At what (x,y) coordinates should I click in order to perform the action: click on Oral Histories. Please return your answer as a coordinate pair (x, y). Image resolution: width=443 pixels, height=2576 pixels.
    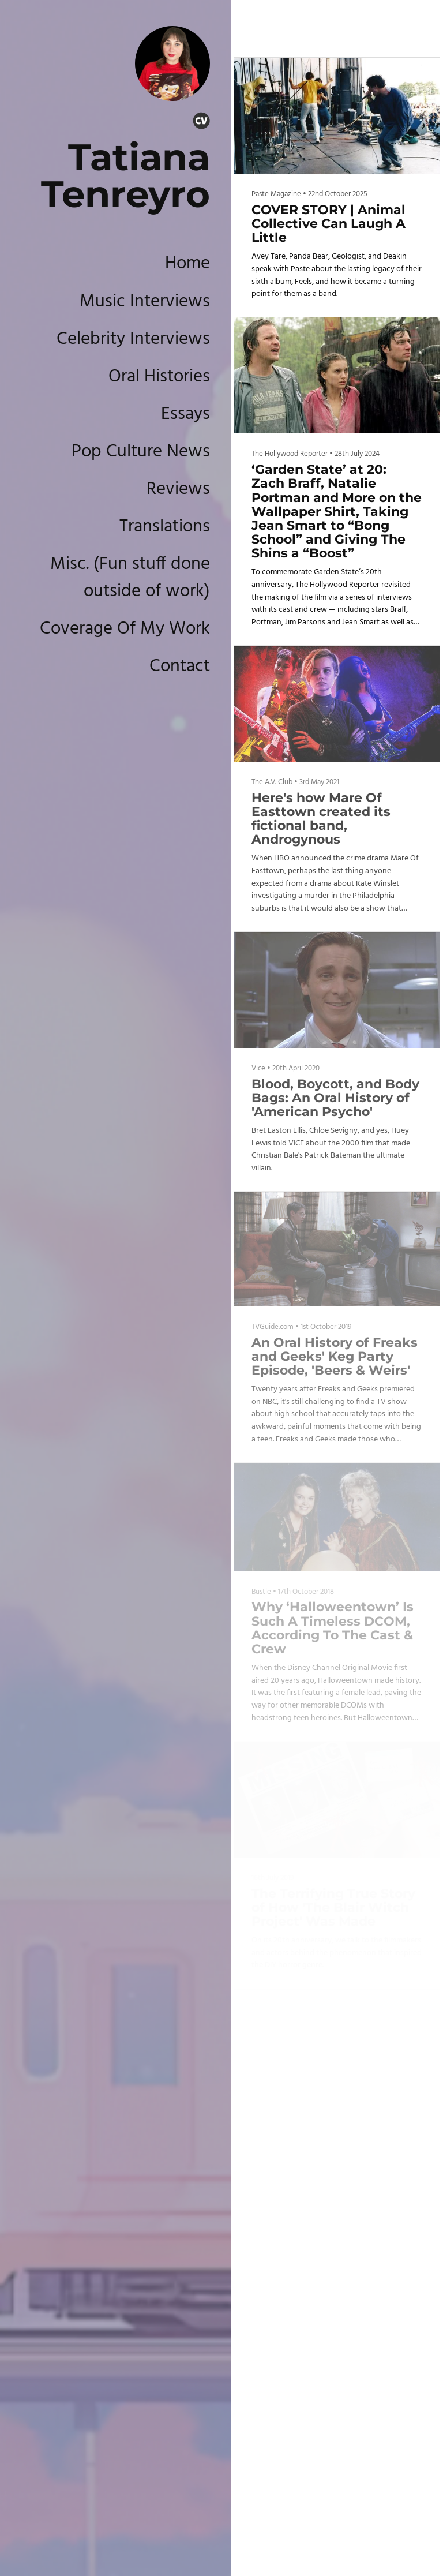
    Looking at the image, I should click on (159, 376).